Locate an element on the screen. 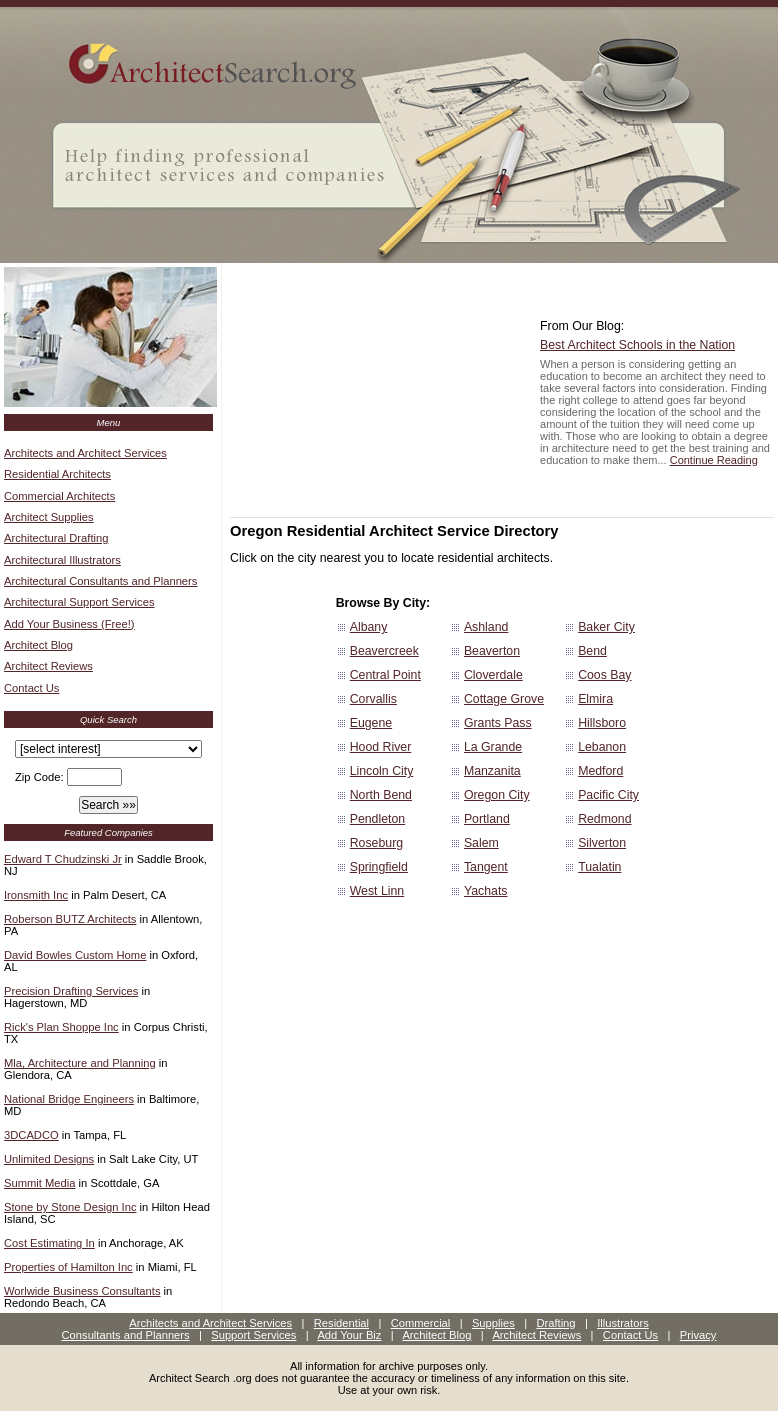 The image size is (778, 1411). Mla, Architecture and Planning is located at coordinates (80, 1063).